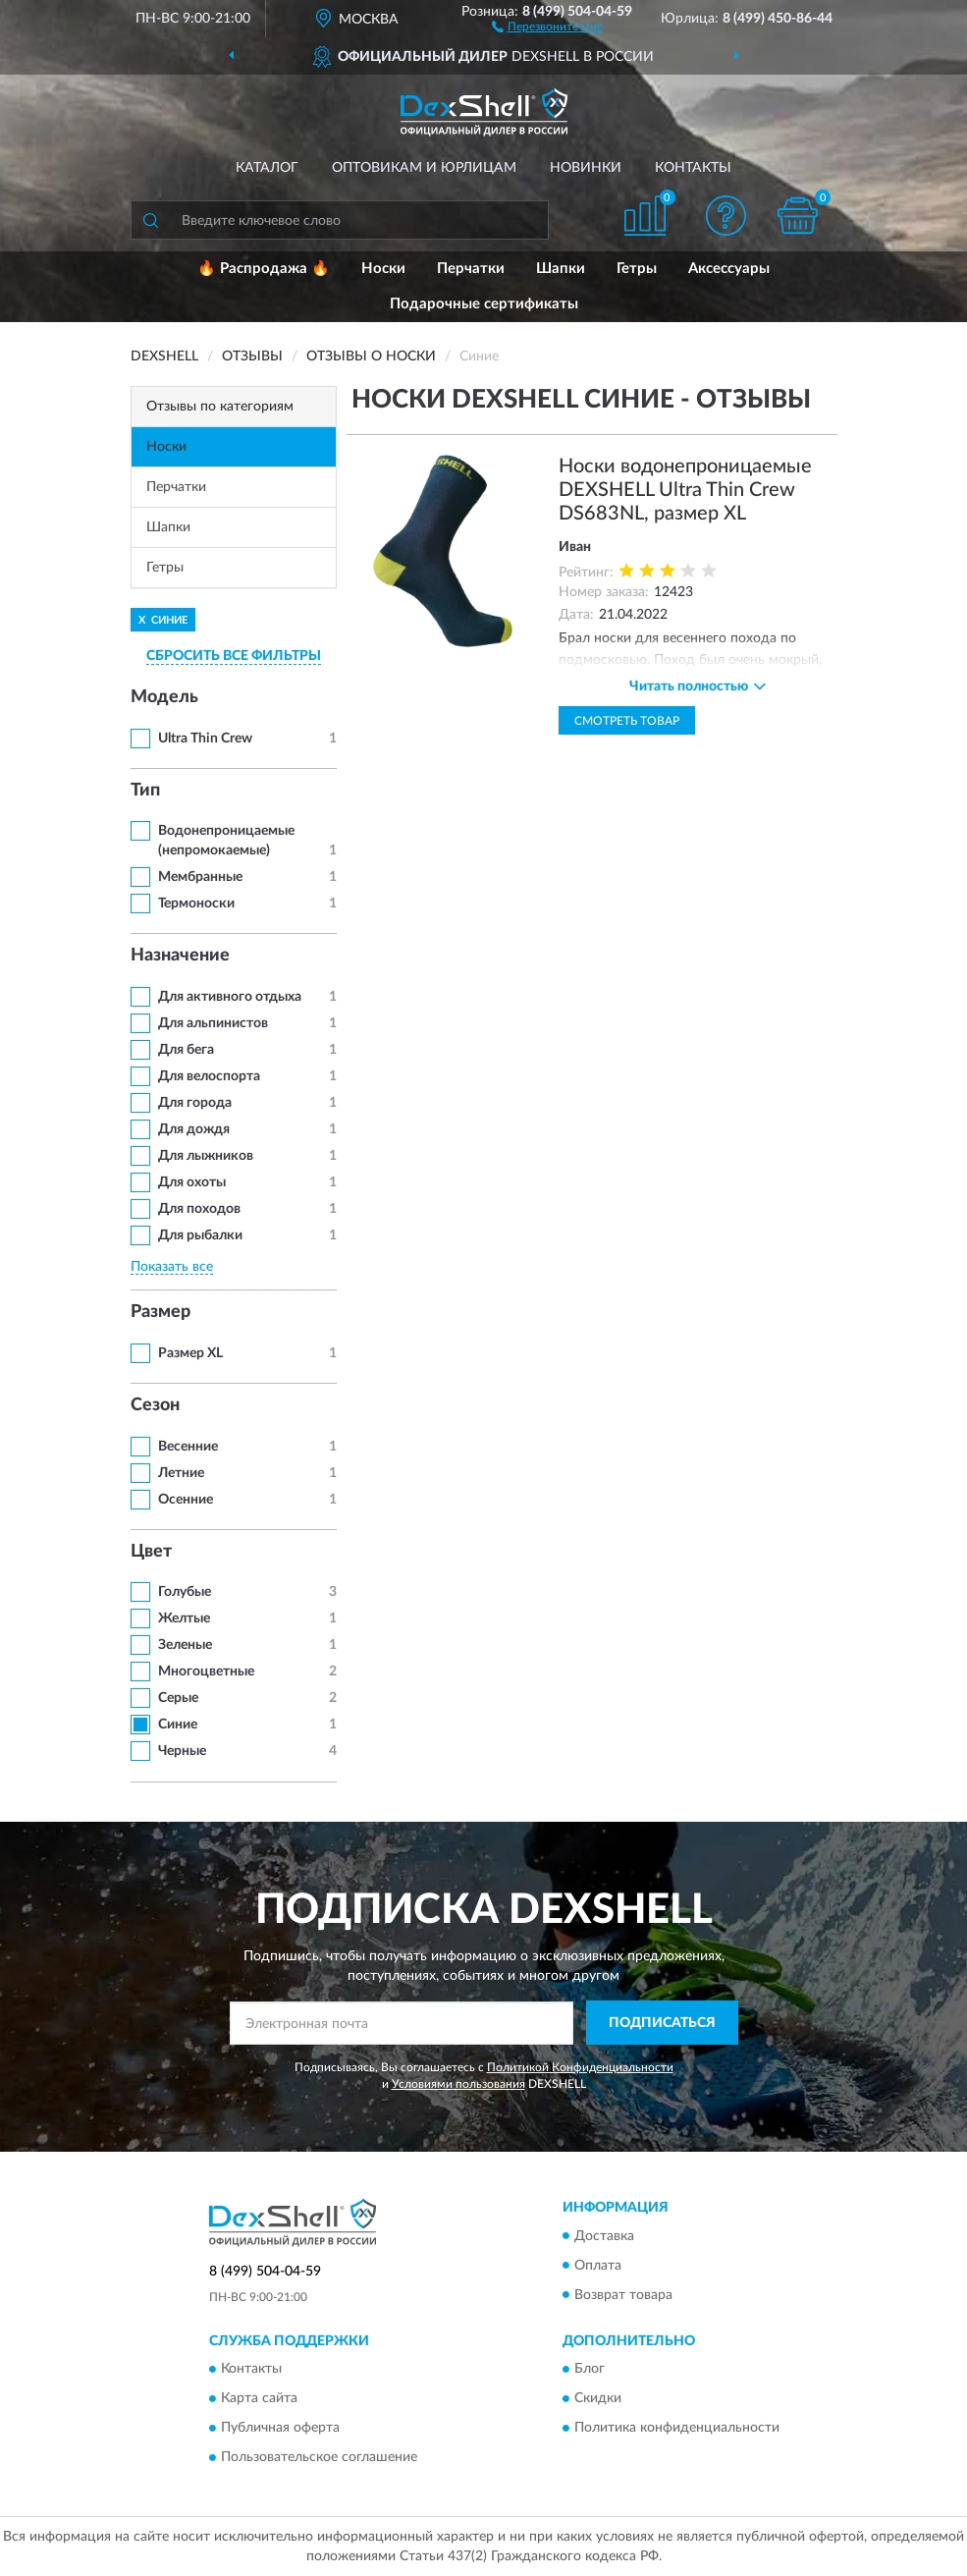 This screenshot has height=2576, width=967. I want to click on Блог, so click(589, 2369).